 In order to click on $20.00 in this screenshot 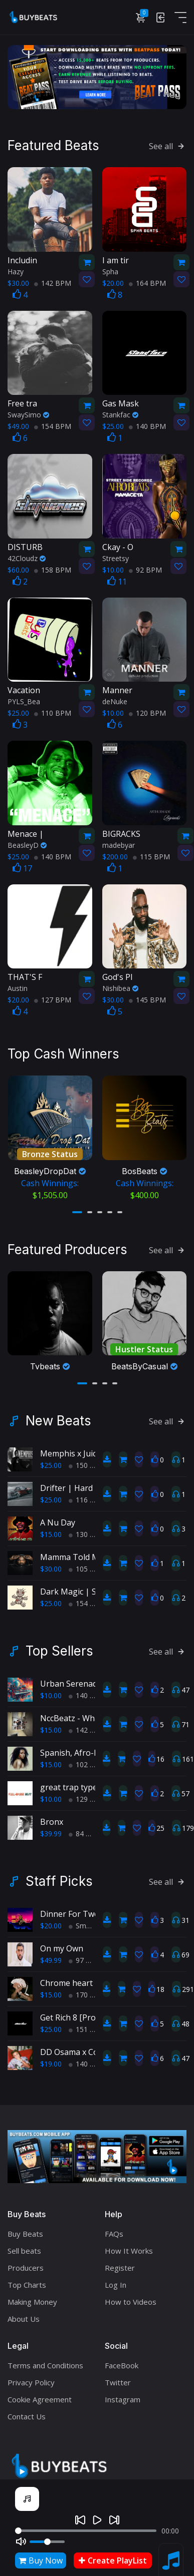, I will do `click(51, 1918)`.